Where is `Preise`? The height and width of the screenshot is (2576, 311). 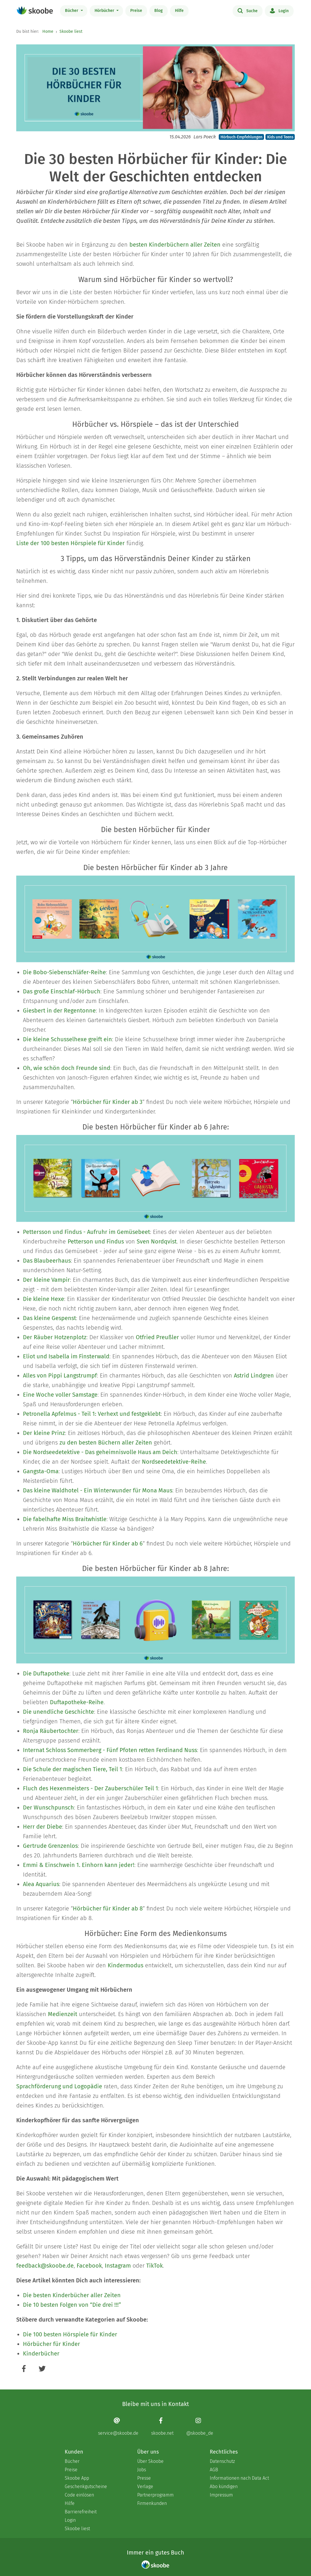 Preise is located at coordinates (136, 10).